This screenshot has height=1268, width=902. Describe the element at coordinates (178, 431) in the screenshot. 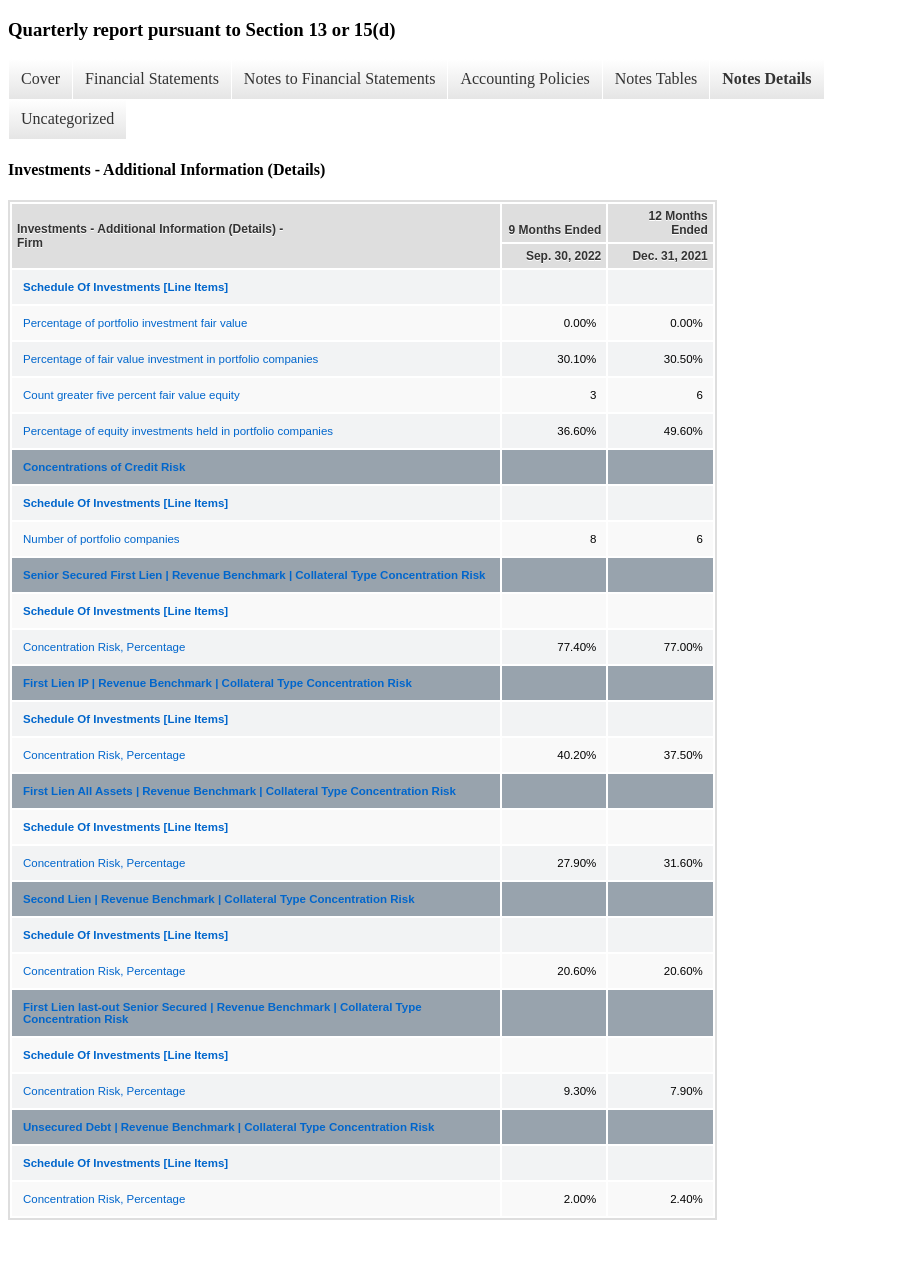

I see `Percentage of equity investments held in portfolio companies` at that location.